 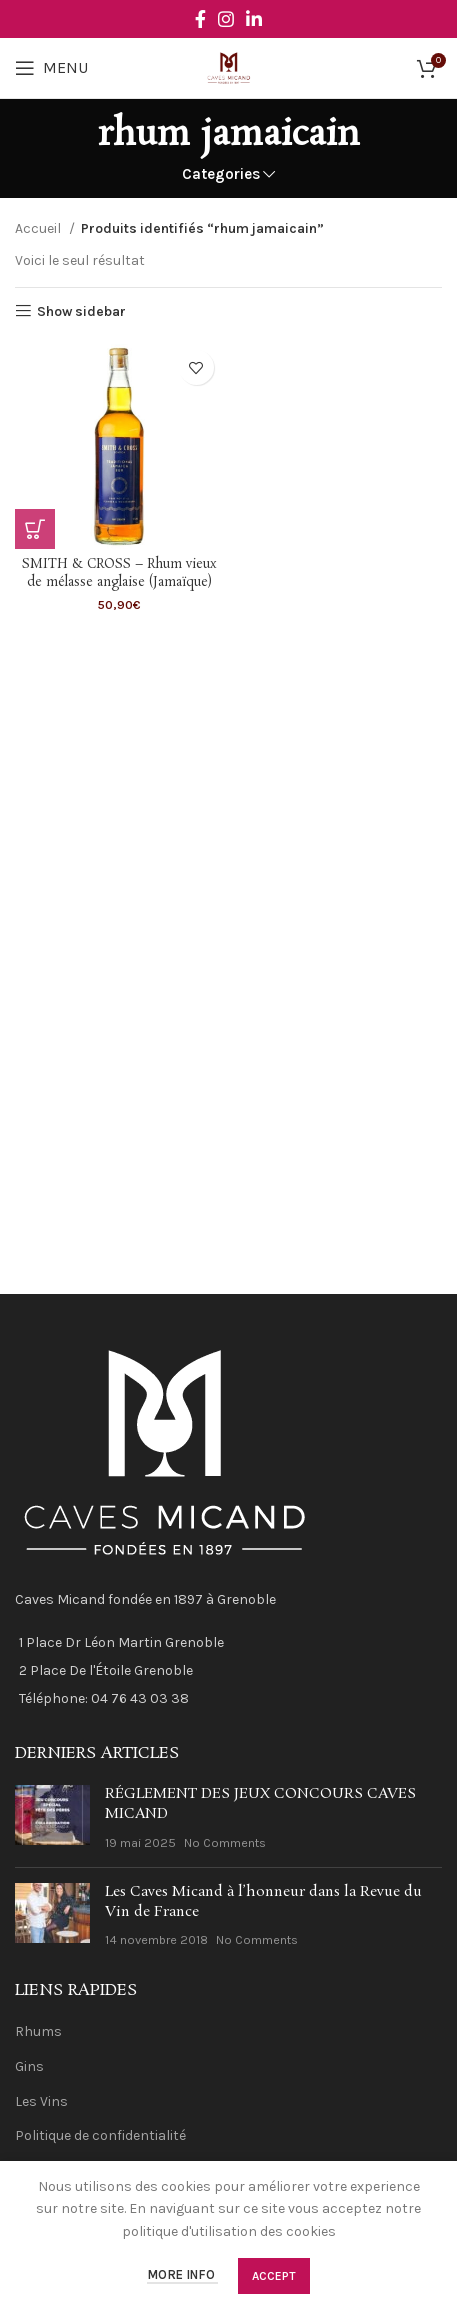 I want to click on Les Caves Micand à l’honneur dans la Revue du Vin de France, so click(x=263, y=1902).